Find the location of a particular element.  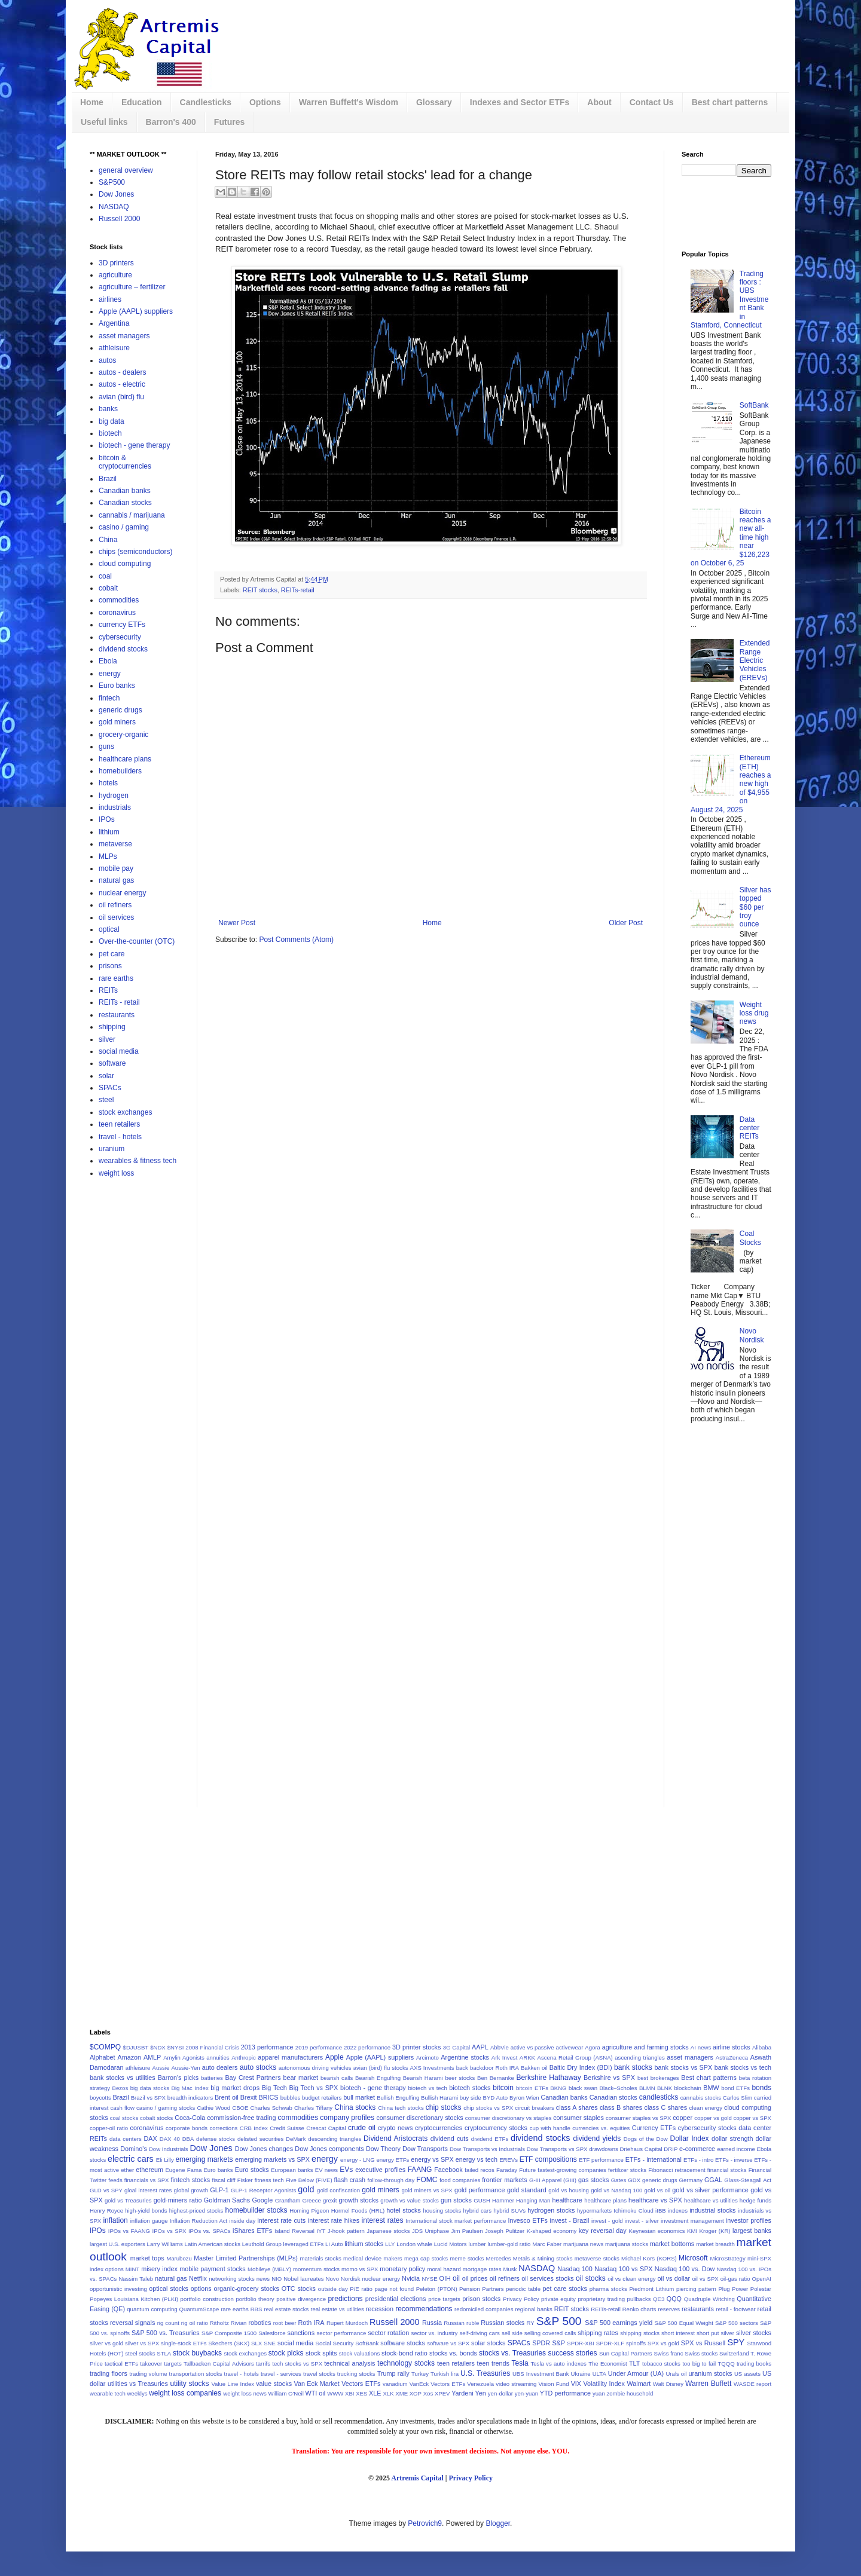

William O'Neil is located at coordinates (285, 2393).